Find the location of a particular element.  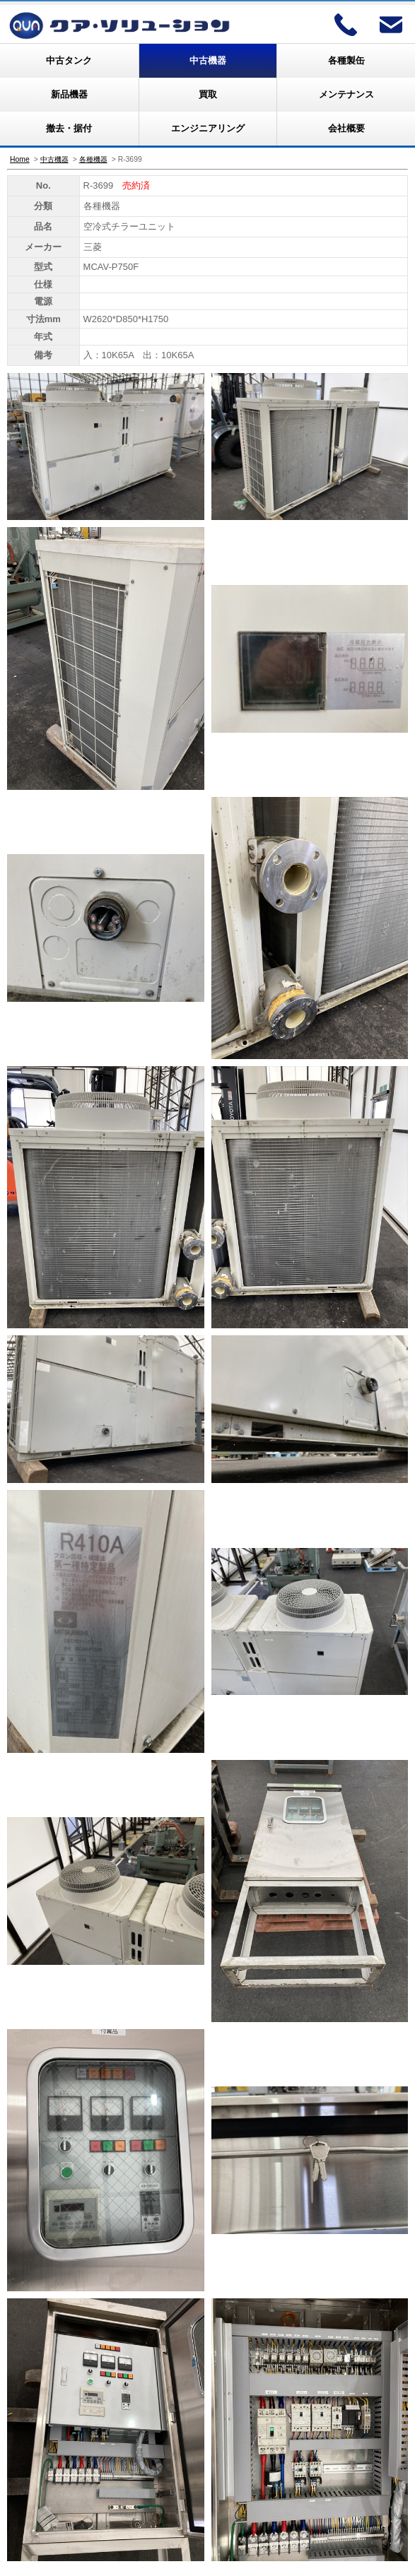

各種製缶 is located at coordinates (346, 60).